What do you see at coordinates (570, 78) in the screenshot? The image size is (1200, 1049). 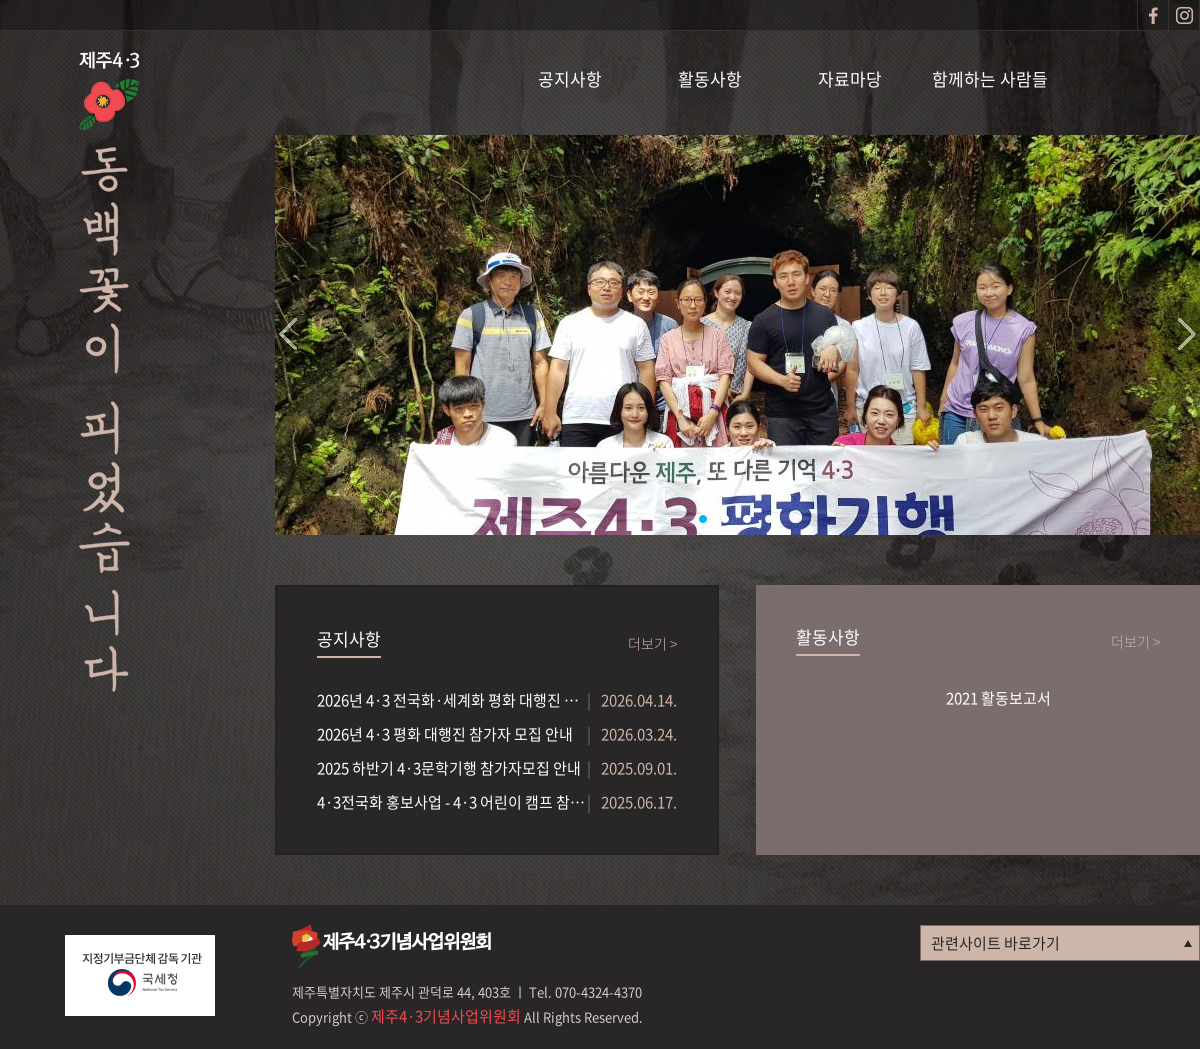 I see `공지사항` at bounding box center [570, 78].